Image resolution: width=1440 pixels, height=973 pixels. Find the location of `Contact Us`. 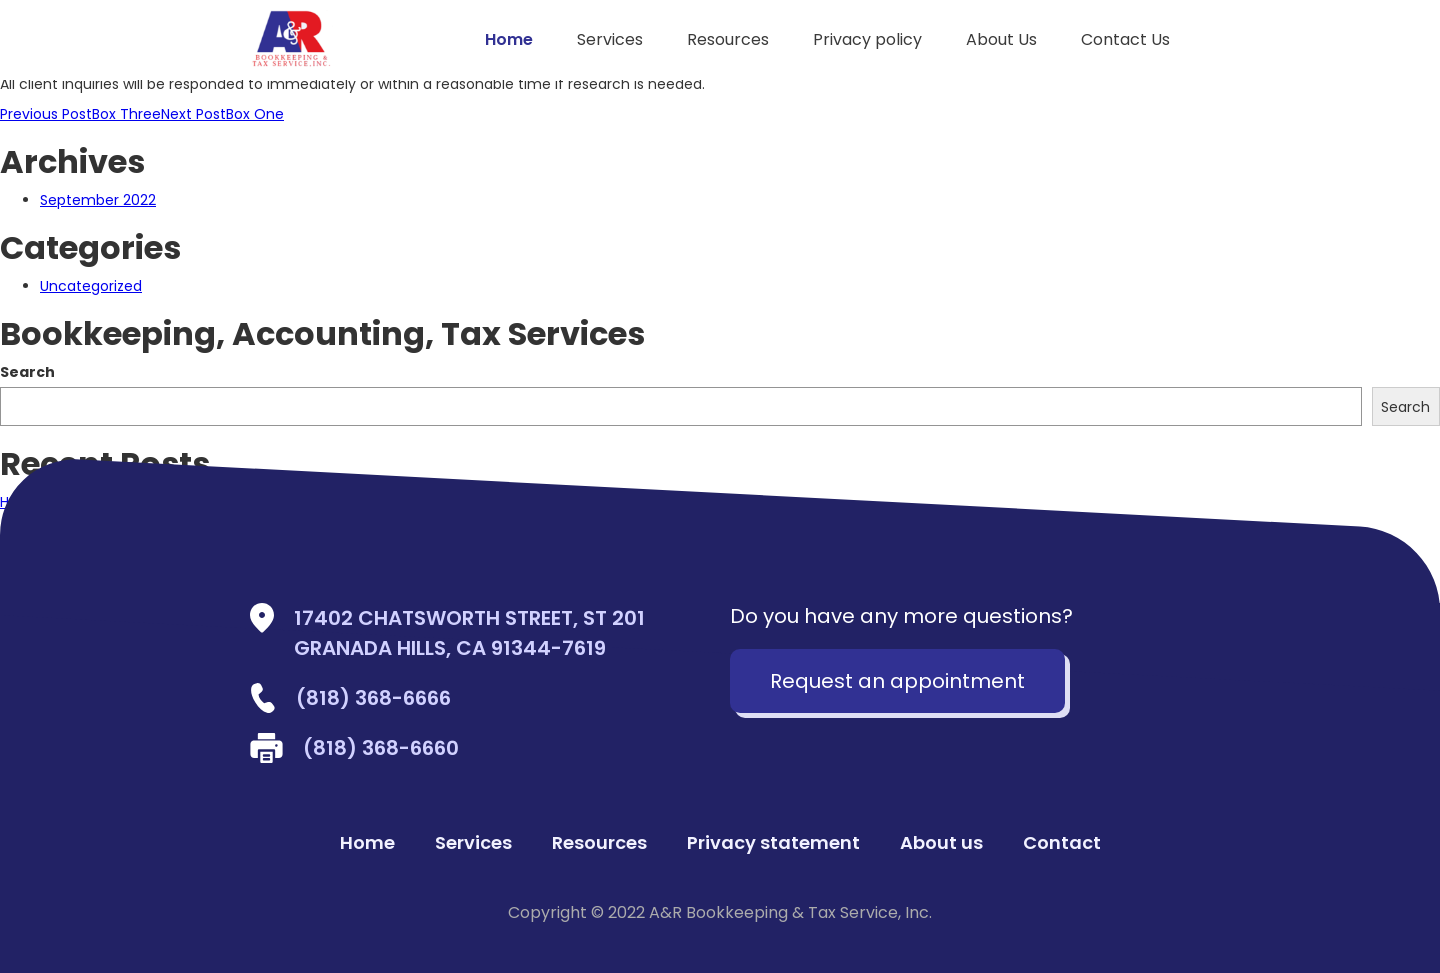

Contact Us is located at coordinates (1125, 39).